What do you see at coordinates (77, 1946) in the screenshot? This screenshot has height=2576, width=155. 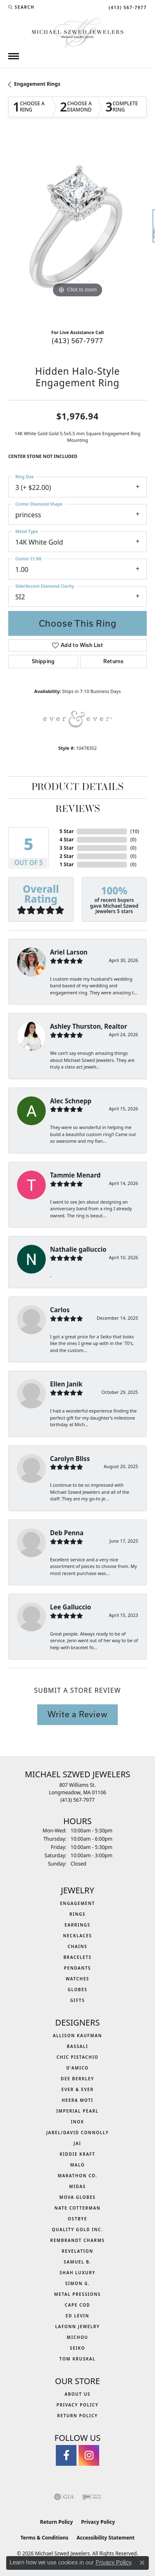 I see `Chains [menuitem]` at bounding box center [77, 1946].